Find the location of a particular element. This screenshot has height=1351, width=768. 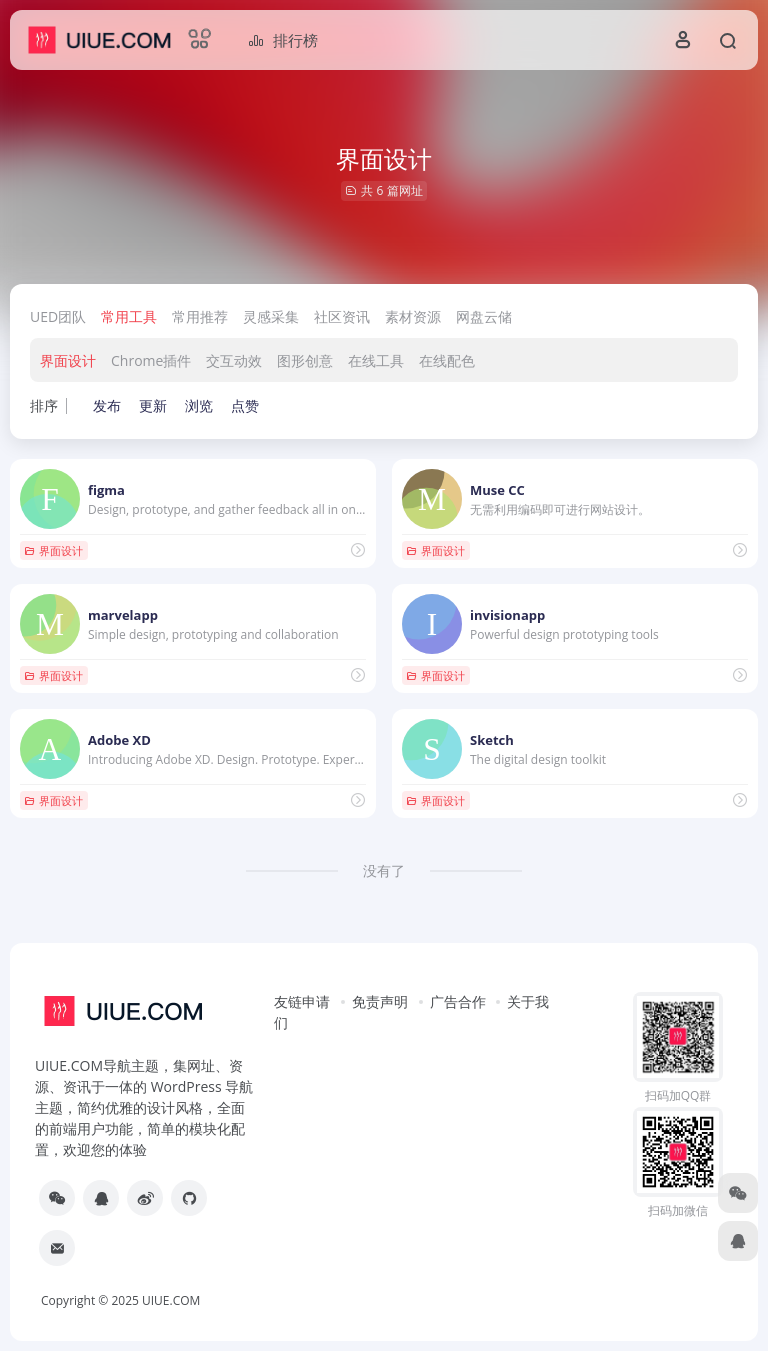

发布 is located at coordinates (107, 405).